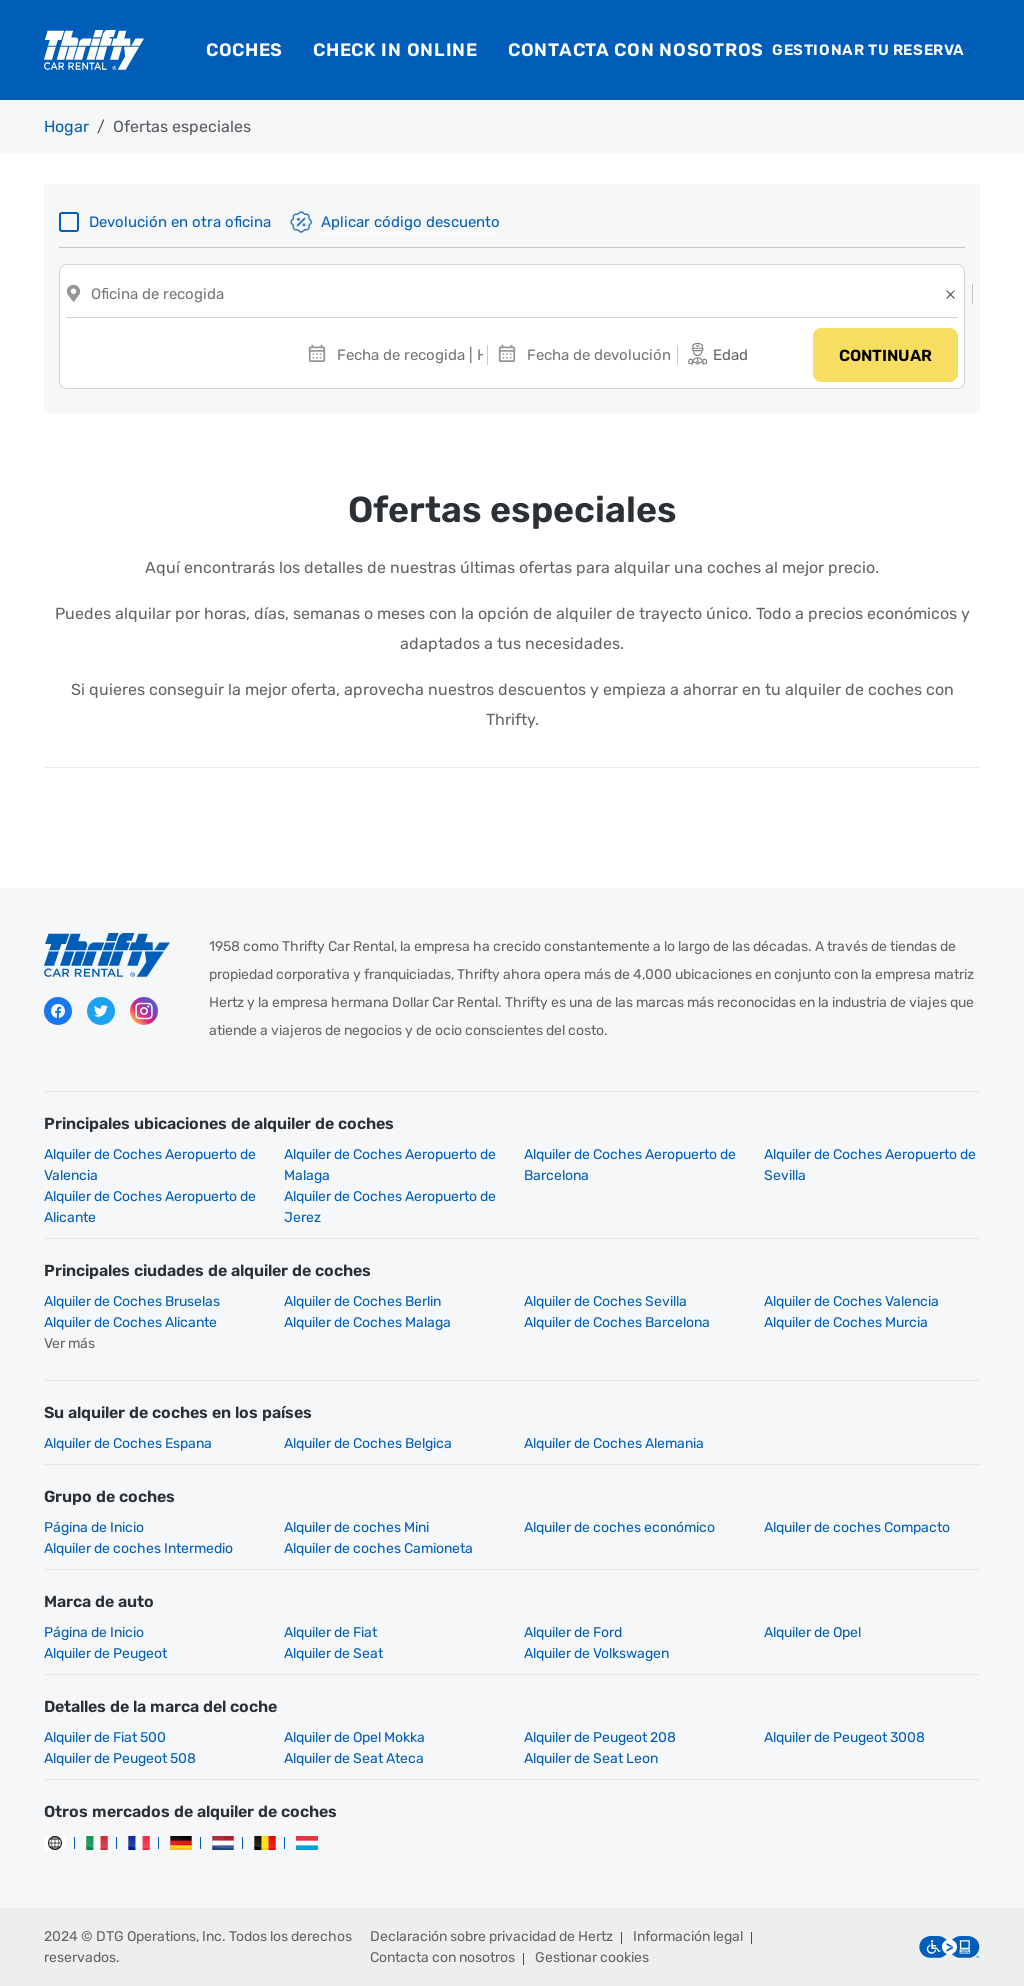 This screenshot has height=1986, width=1024. What do you see at coordinates (870, 1165) in the screenshot?
I see `Alquiler de Coches Aeropuerto de Sevilla` at bounding box center [870, 1165].